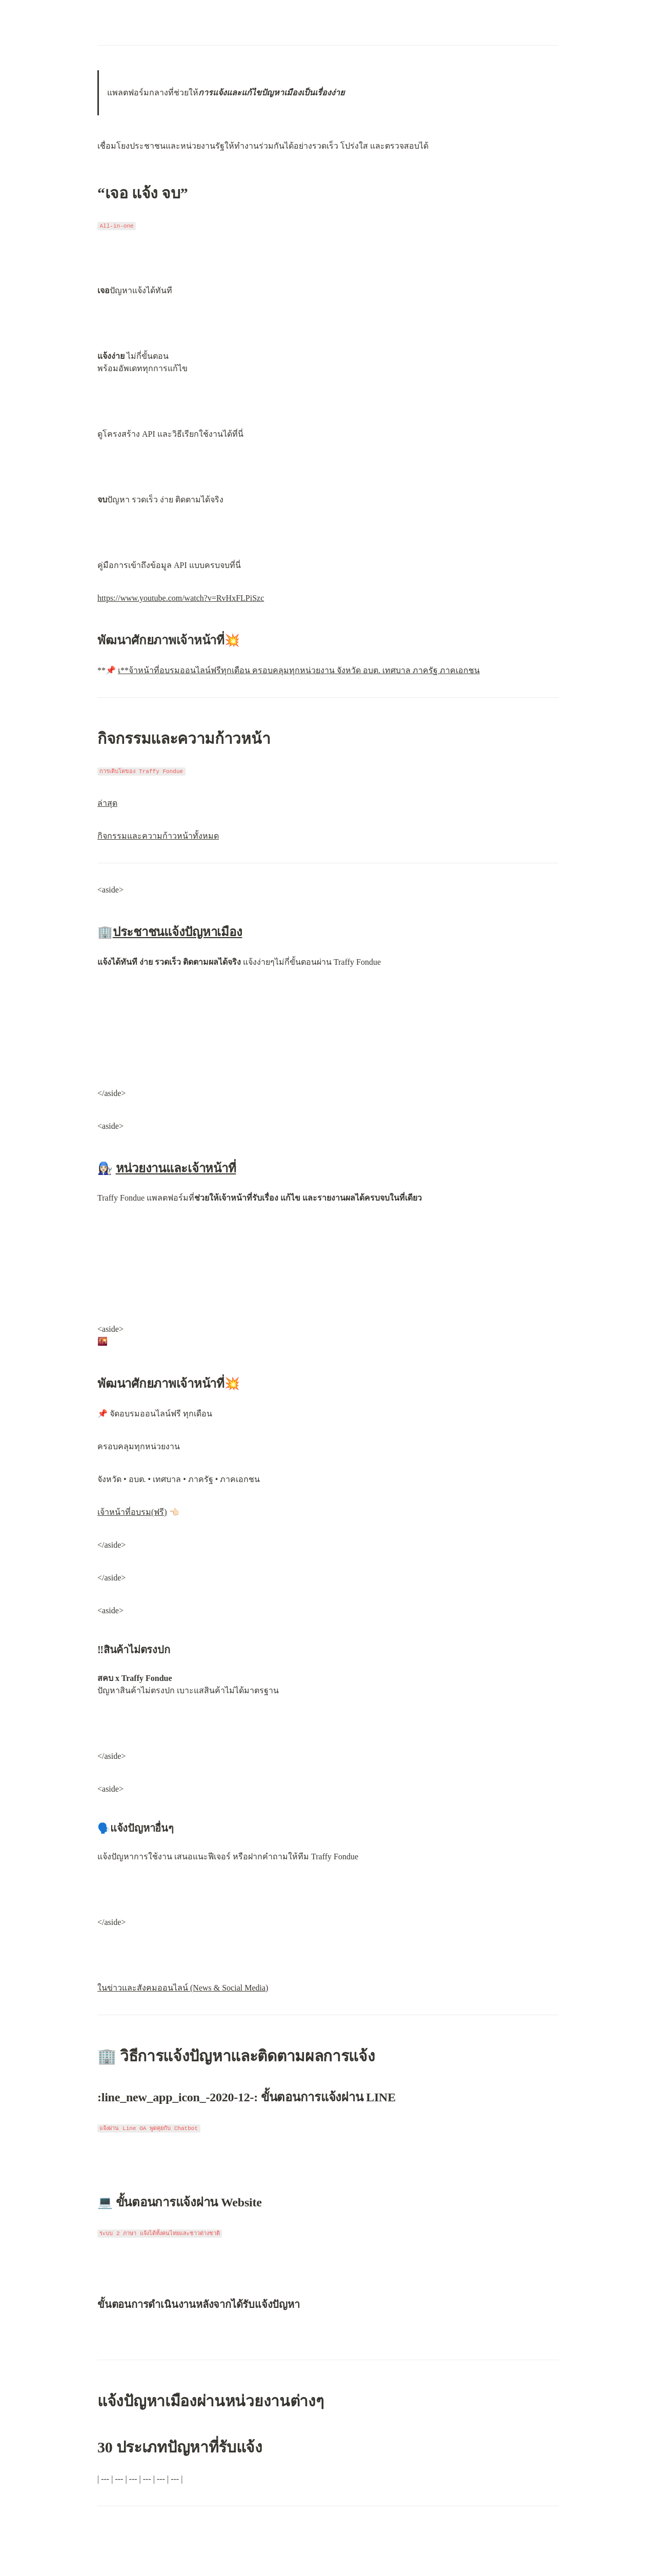 The height and width of the screenshot is (2576, 656). What do you see at coordinates (176, 1168) in the screenshot?
I see `หน่วยงานและเจ้าหน้าที่` at bounding box center [176, 1168].